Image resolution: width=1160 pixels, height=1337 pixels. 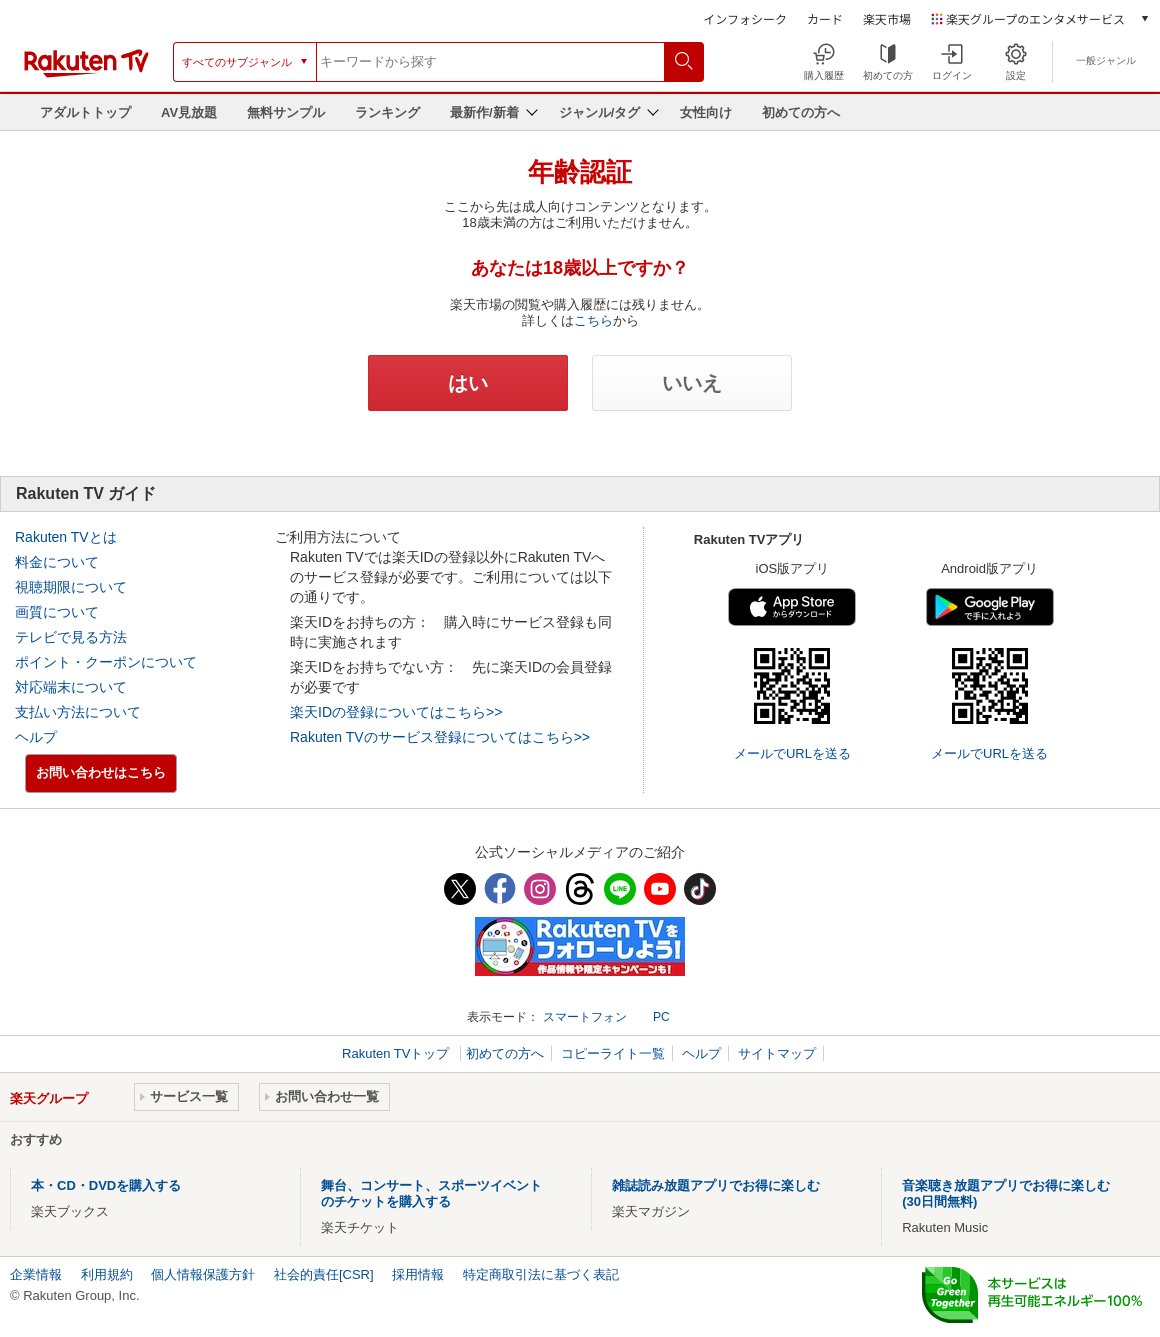 I want to click on 企業情報, so click(x=36, y=1274).